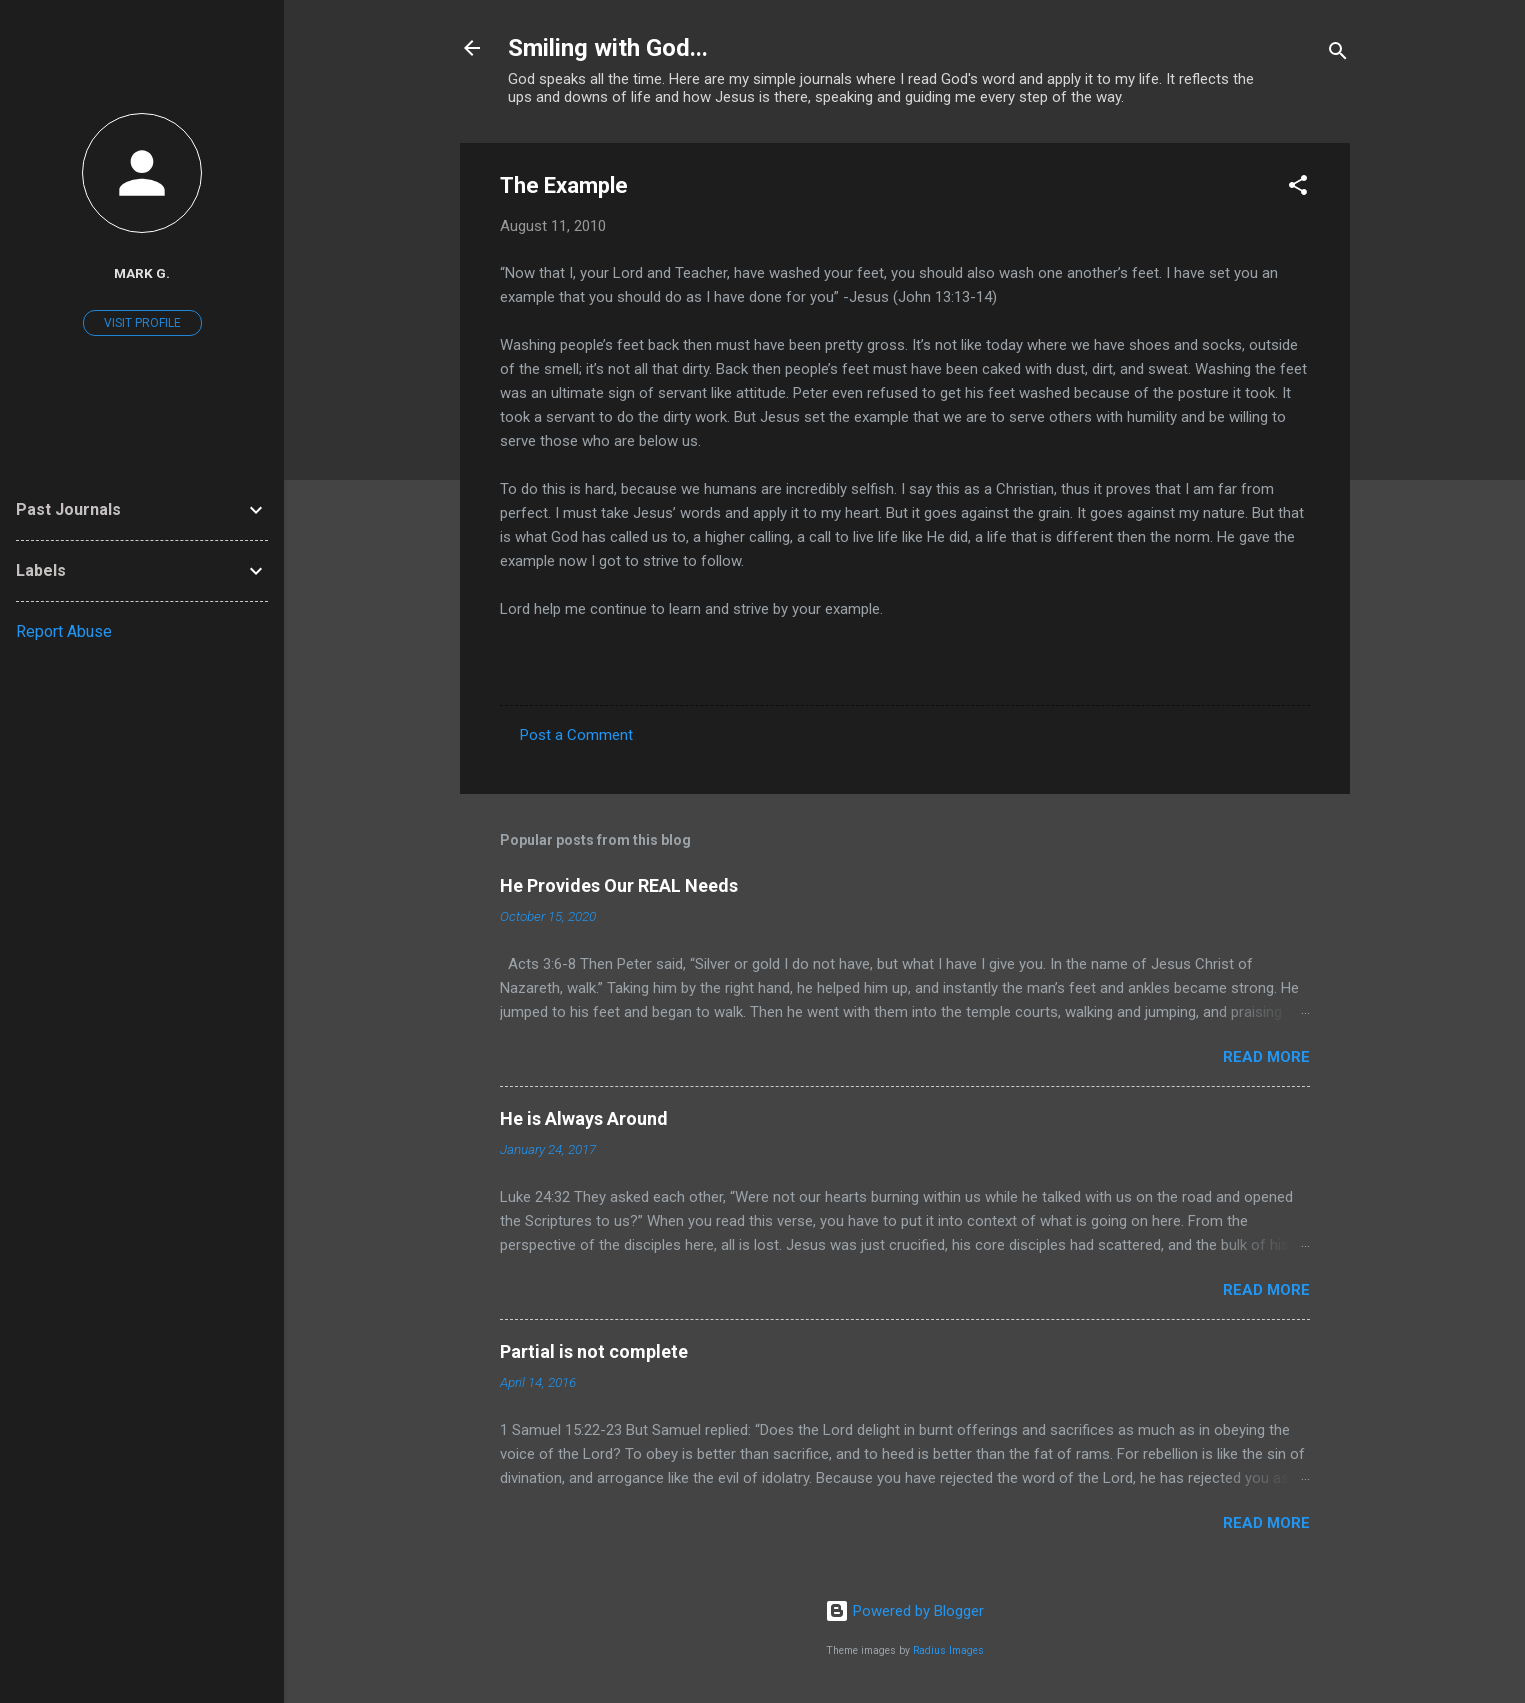 The width and height of the screenshot is (1525, 1703). Describe the element at coordinates (64, 631) in the screenshot. I see `Report Abuse` at that location.